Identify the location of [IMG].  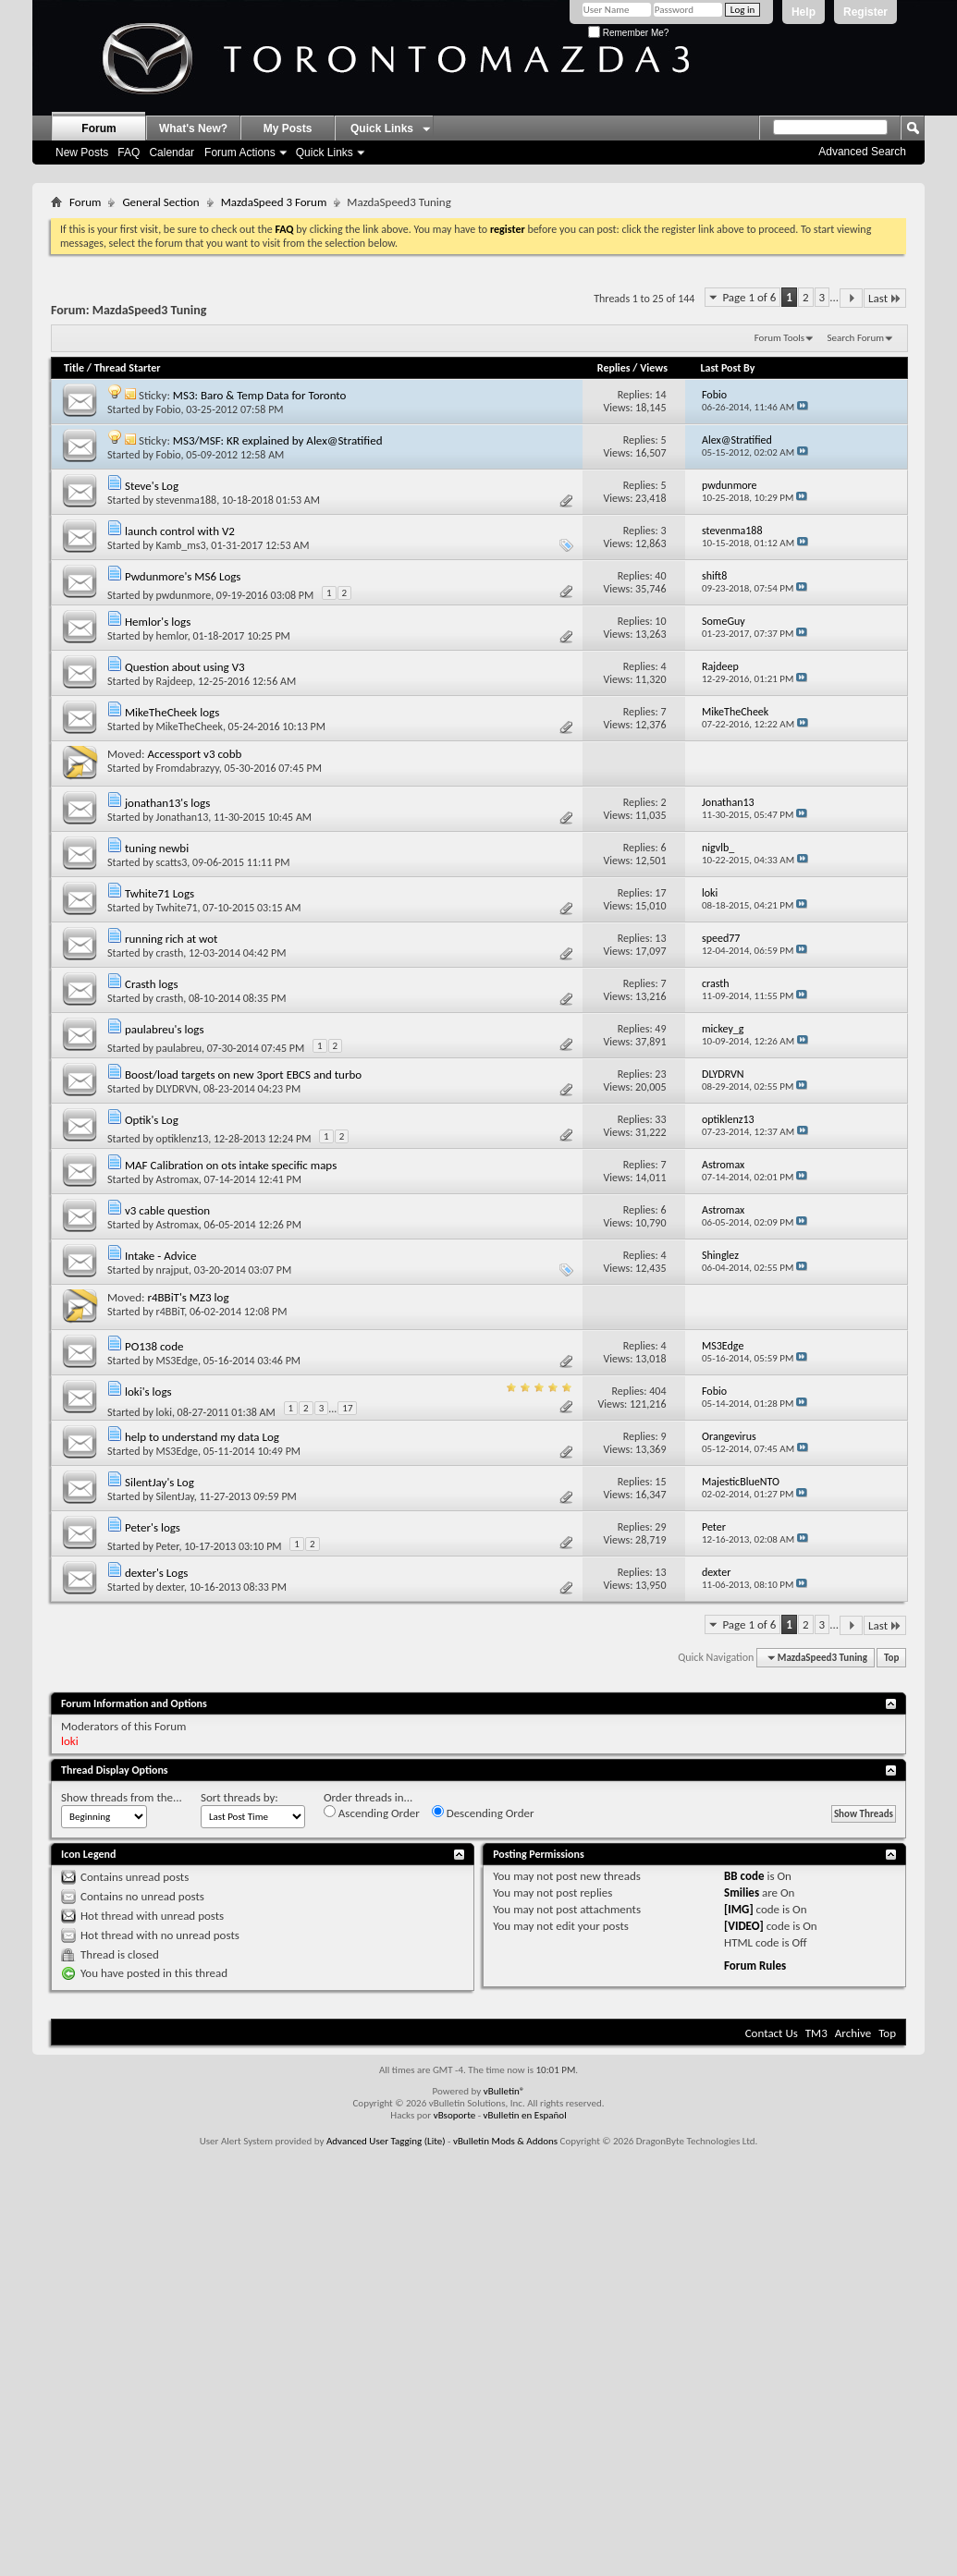
(739, 1909).